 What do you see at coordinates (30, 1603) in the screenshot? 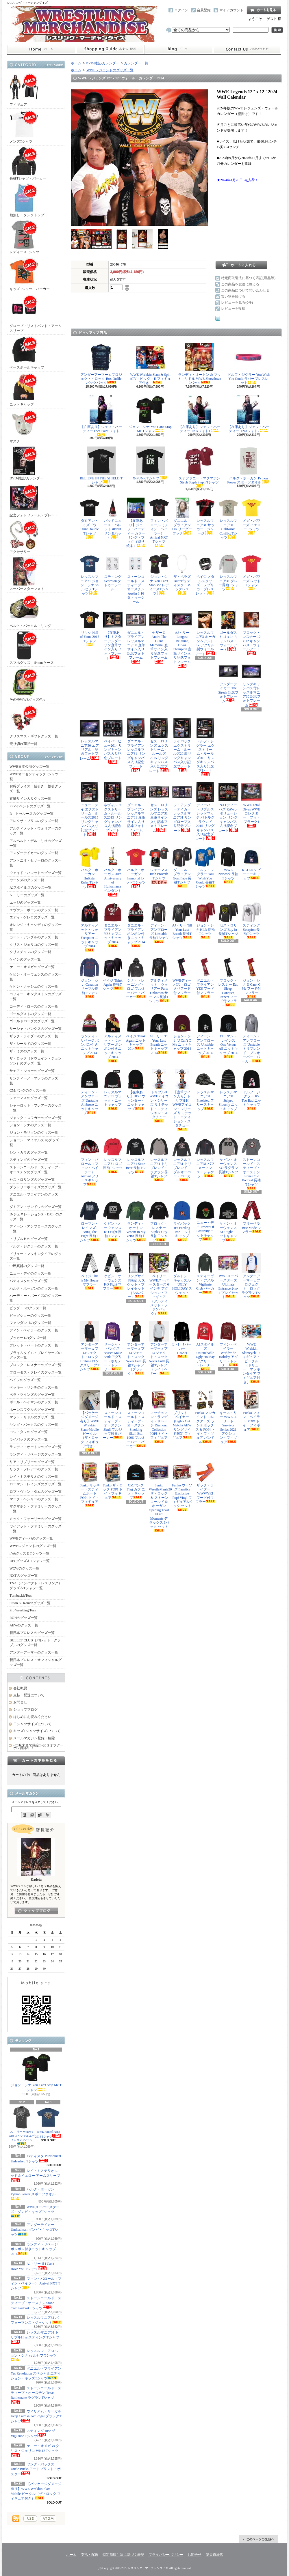
I see `Susan G. Komenグッズ一覧` at bounding box center [30, 1603].